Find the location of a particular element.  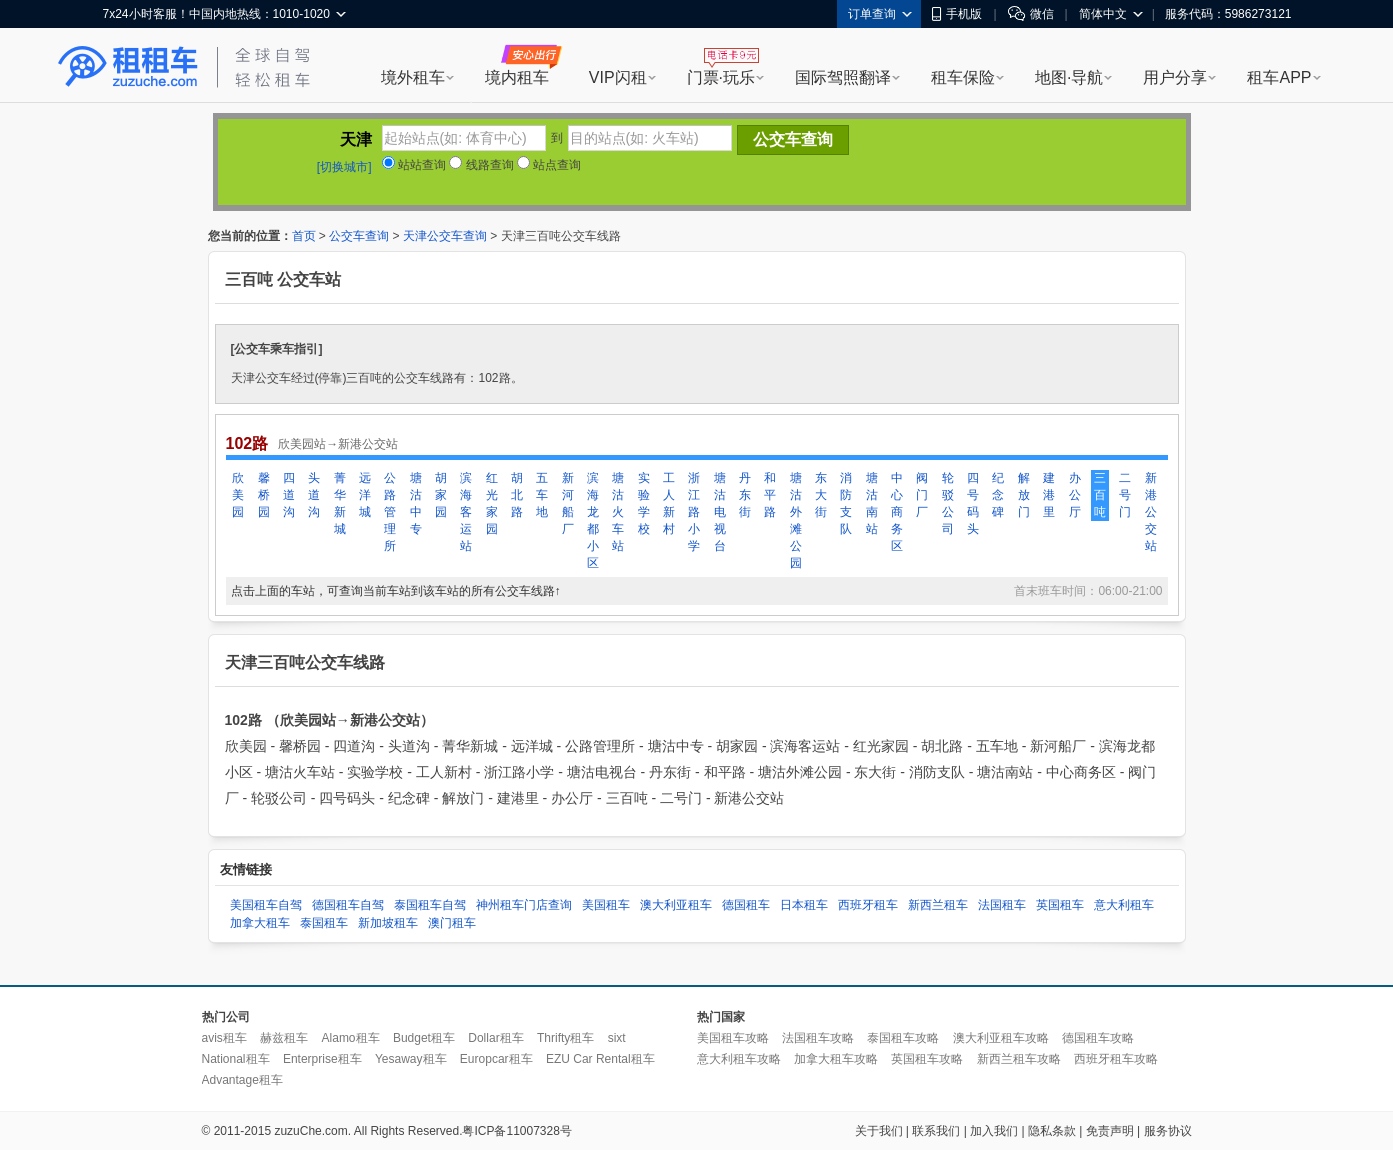

sixt is located at coordinates (617, 1038).